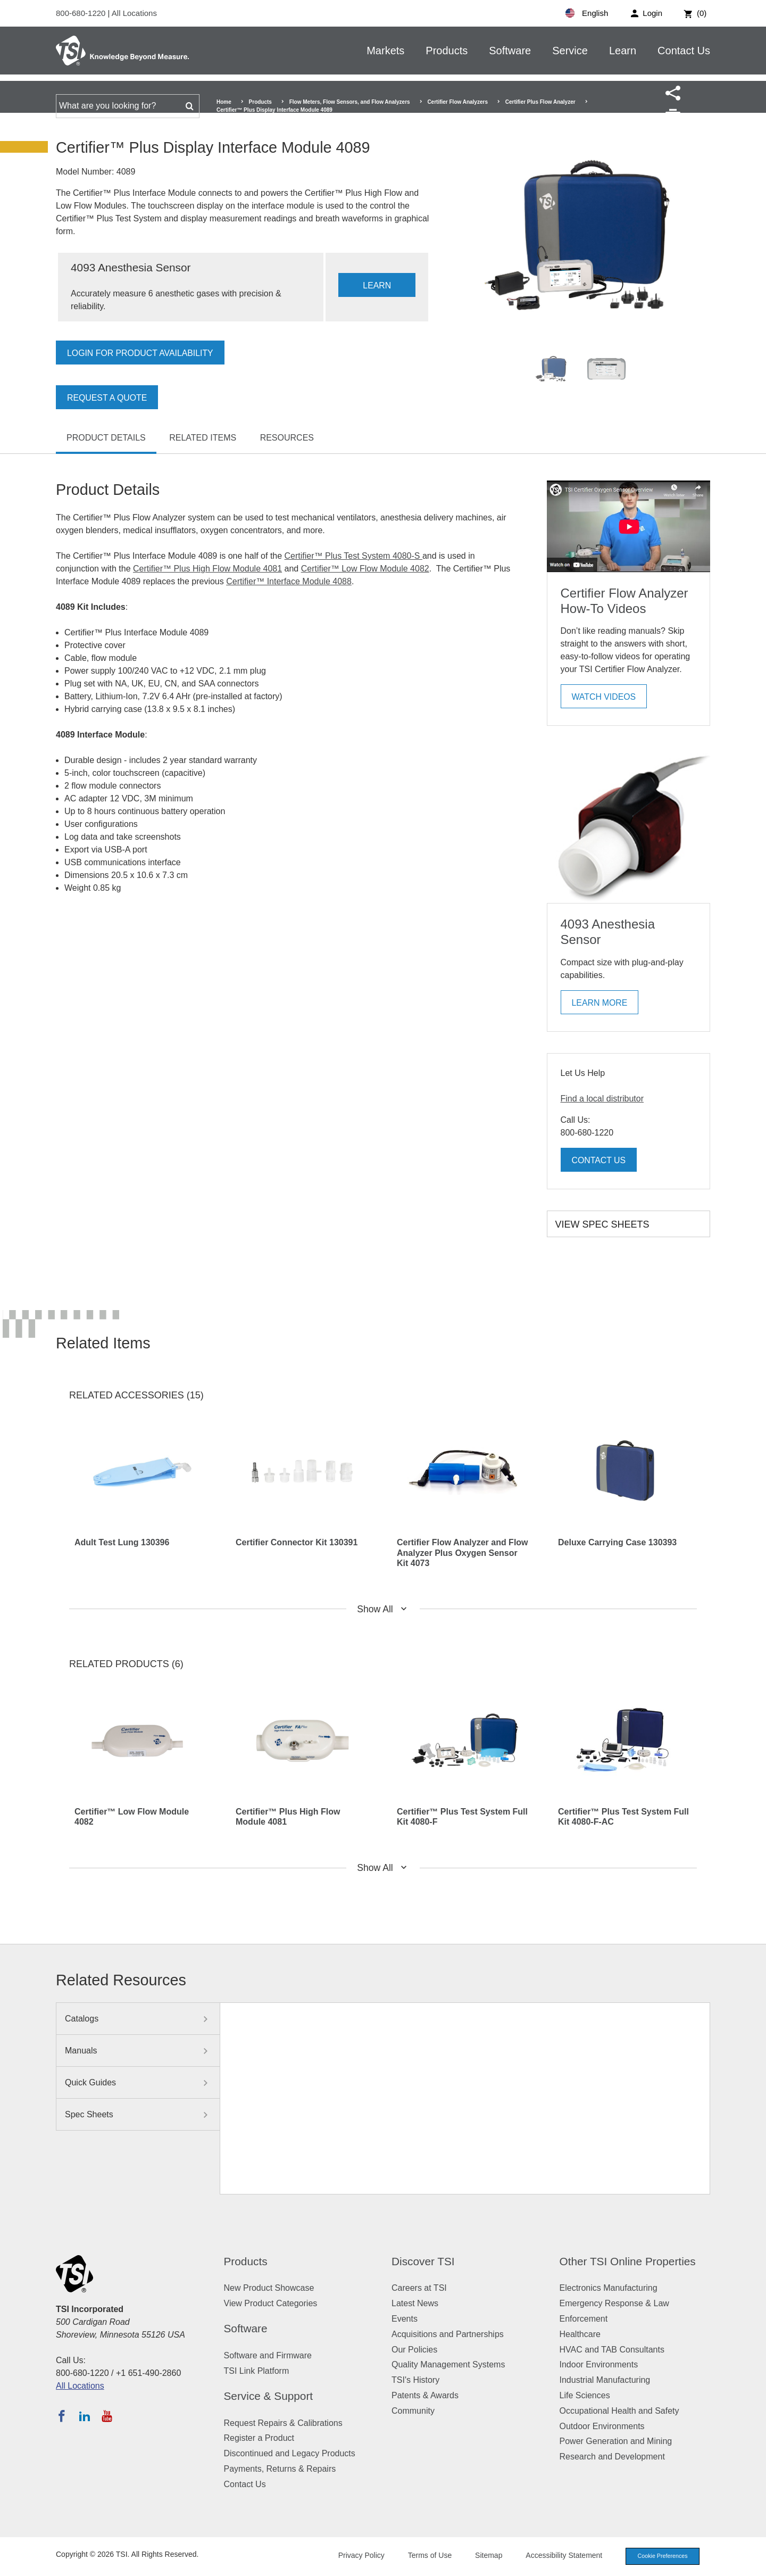  What do you see at coordinates (413, 2410) in the screenshot?
I see `Community` at bounding box center [413, 2410].